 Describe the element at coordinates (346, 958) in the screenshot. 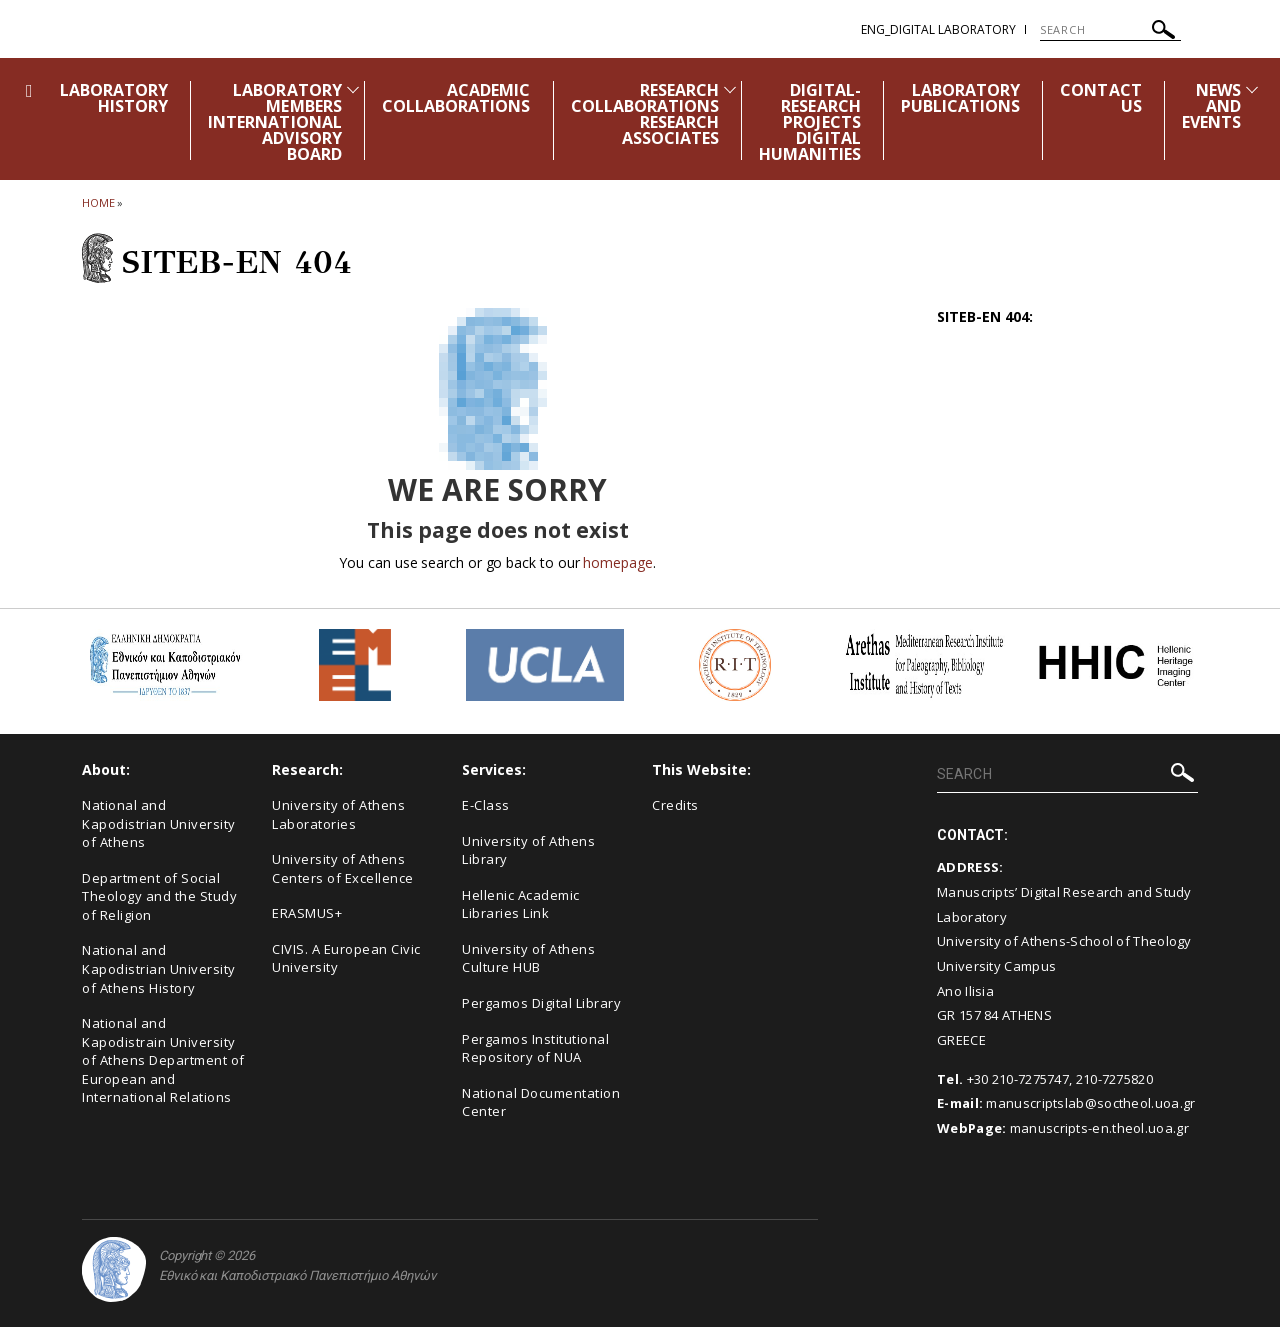

I see `CIVIS. A European Civic University` at that location.